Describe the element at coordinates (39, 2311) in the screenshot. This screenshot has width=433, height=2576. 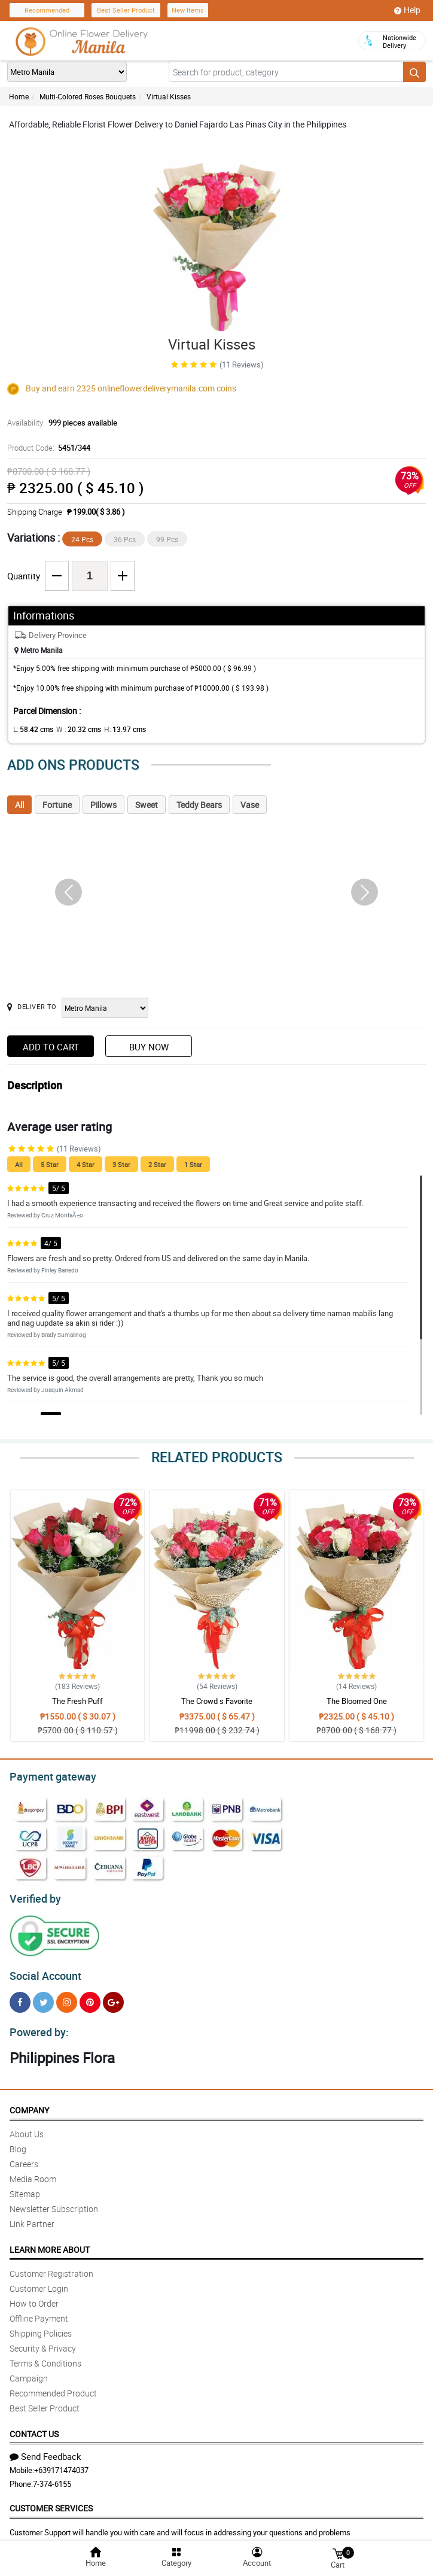
I see `Offline Payment` at that location.